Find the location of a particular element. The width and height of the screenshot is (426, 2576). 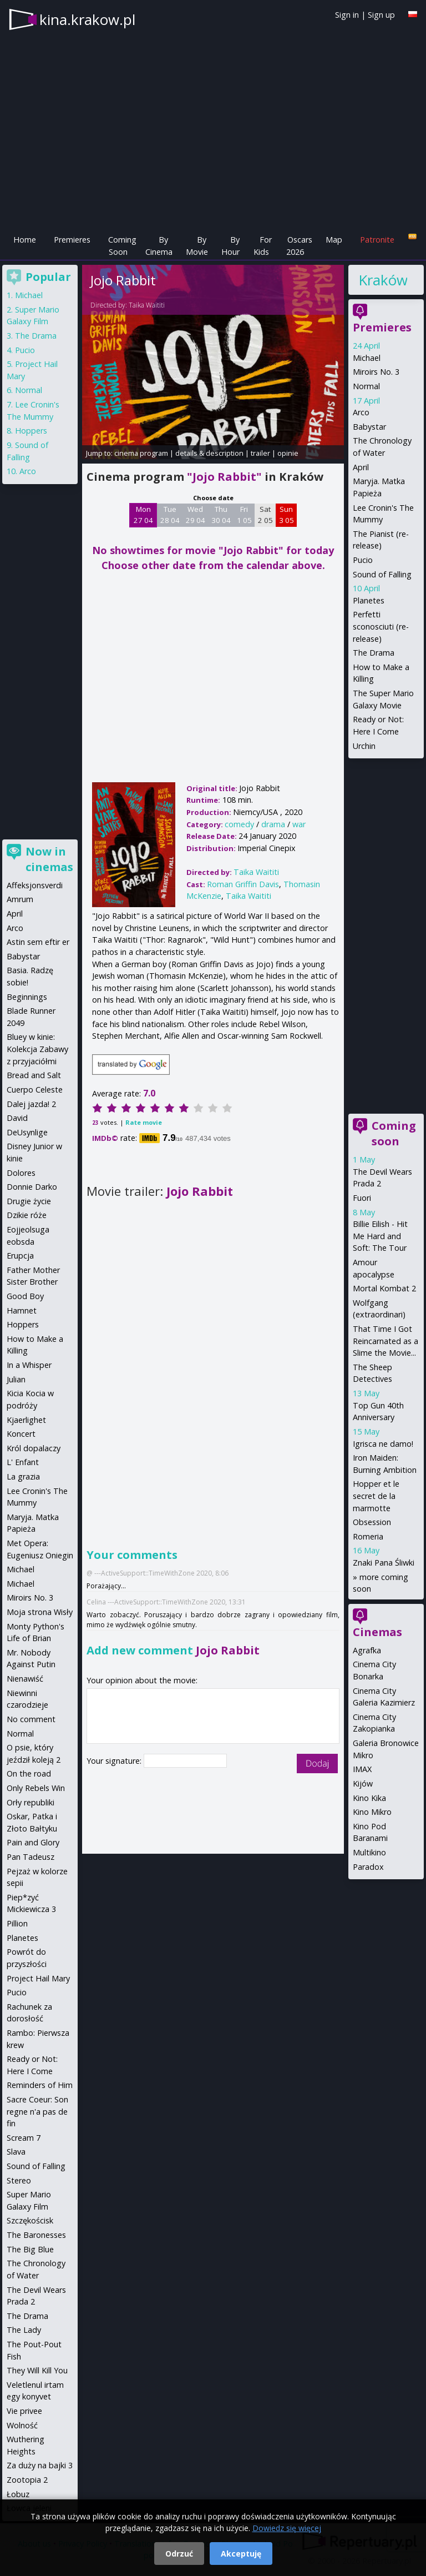

No comment is located at coordinates (31, 1719).